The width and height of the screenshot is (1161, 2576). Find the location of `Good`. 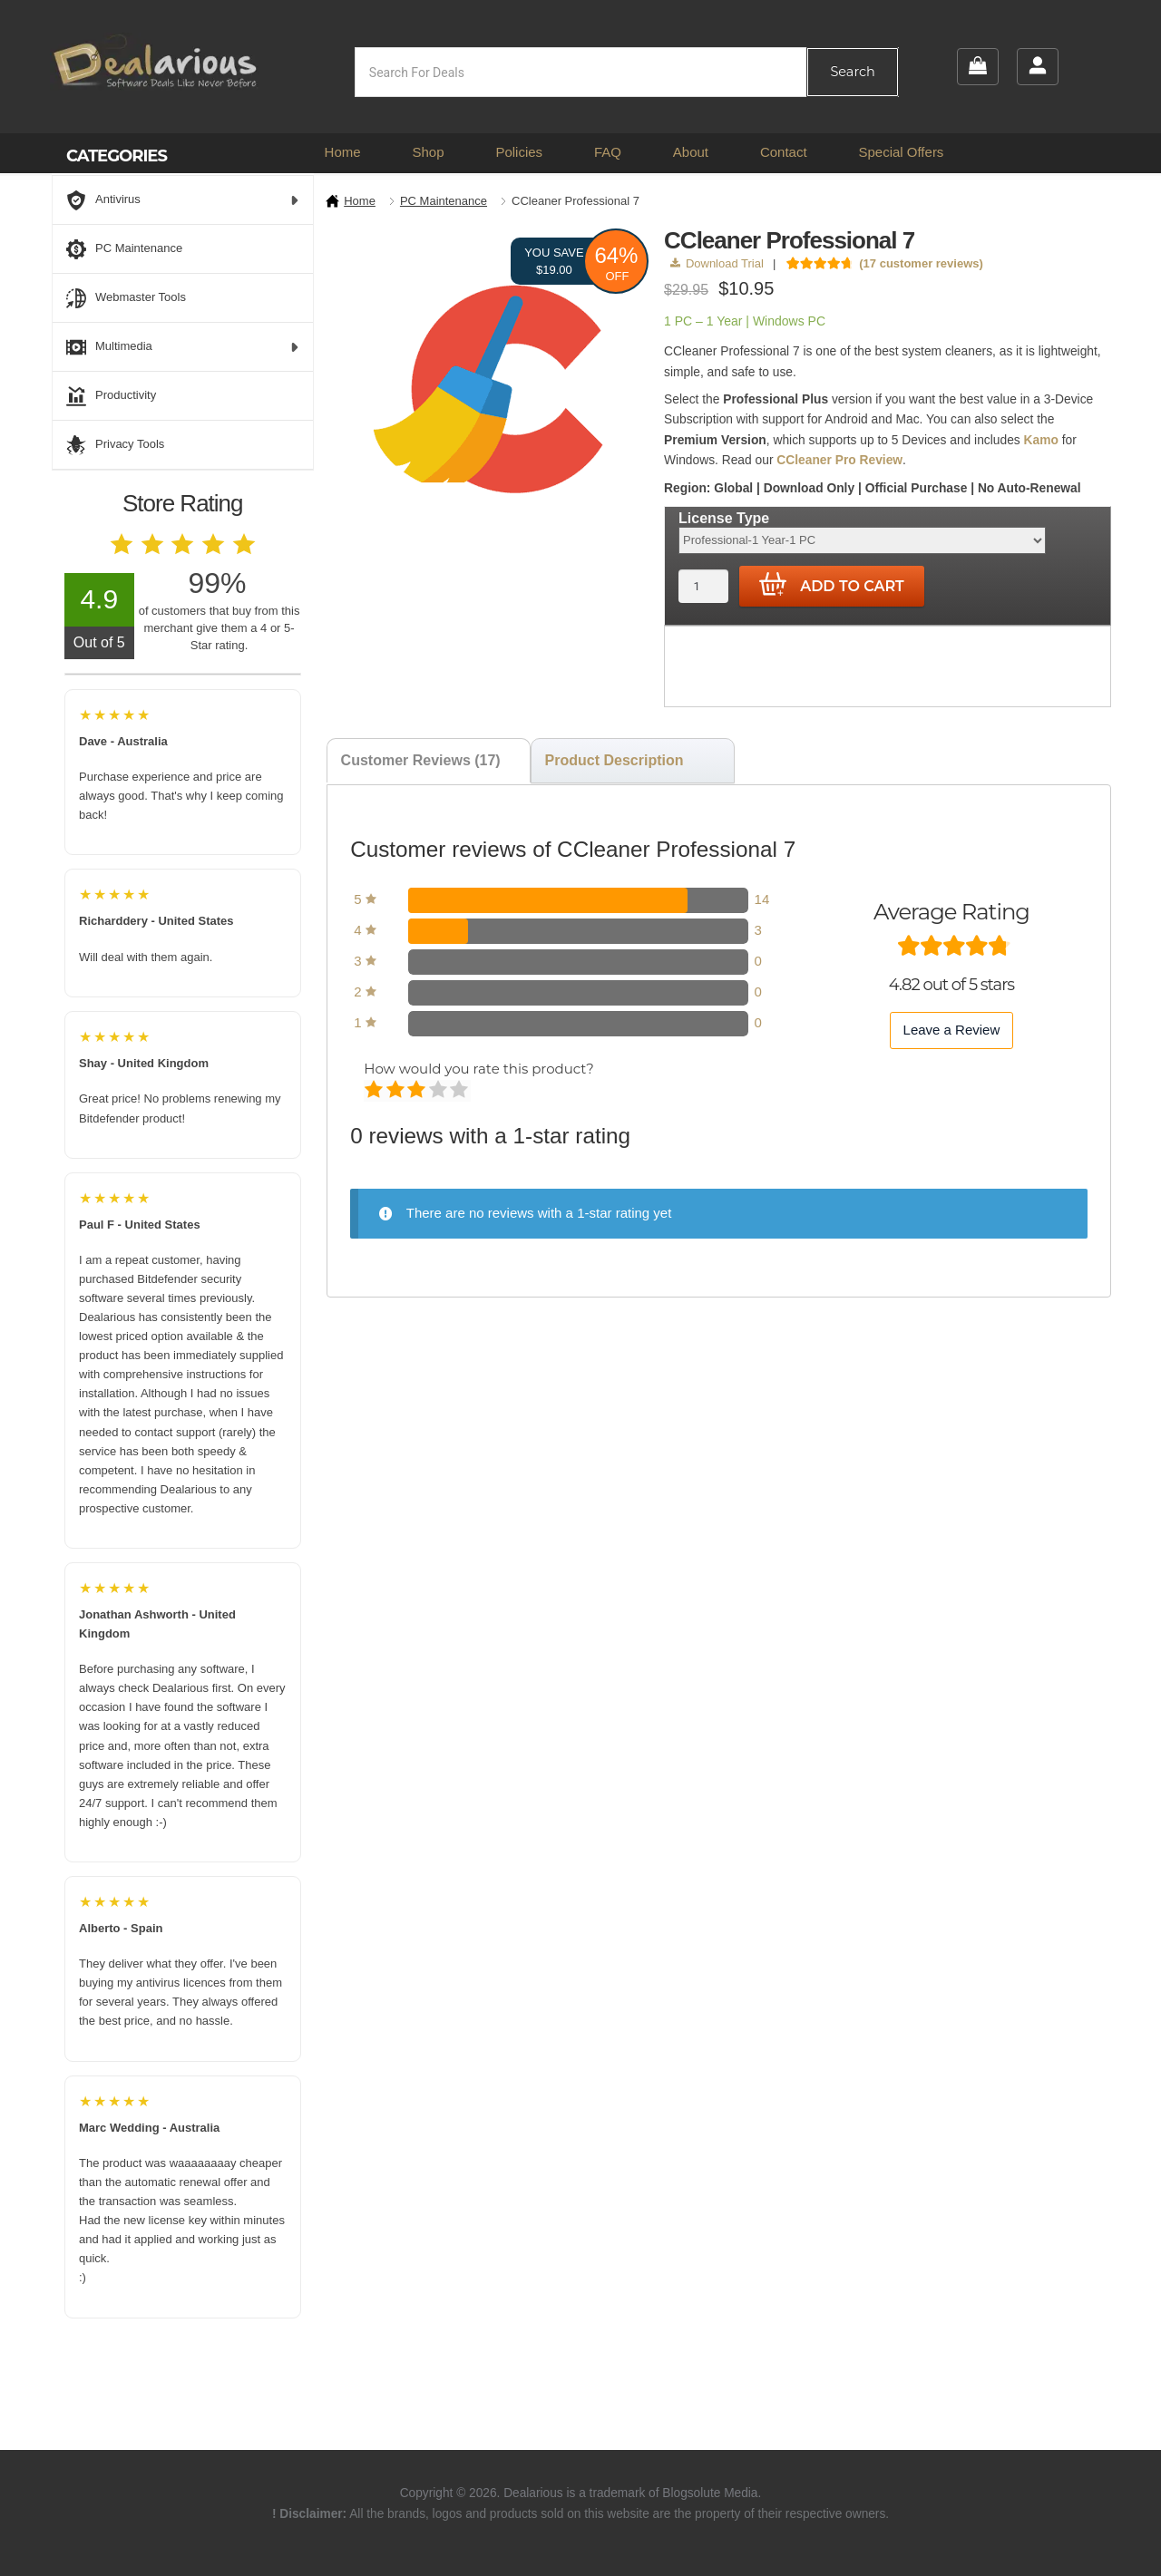

Good is located at coordinates (439, 1091).